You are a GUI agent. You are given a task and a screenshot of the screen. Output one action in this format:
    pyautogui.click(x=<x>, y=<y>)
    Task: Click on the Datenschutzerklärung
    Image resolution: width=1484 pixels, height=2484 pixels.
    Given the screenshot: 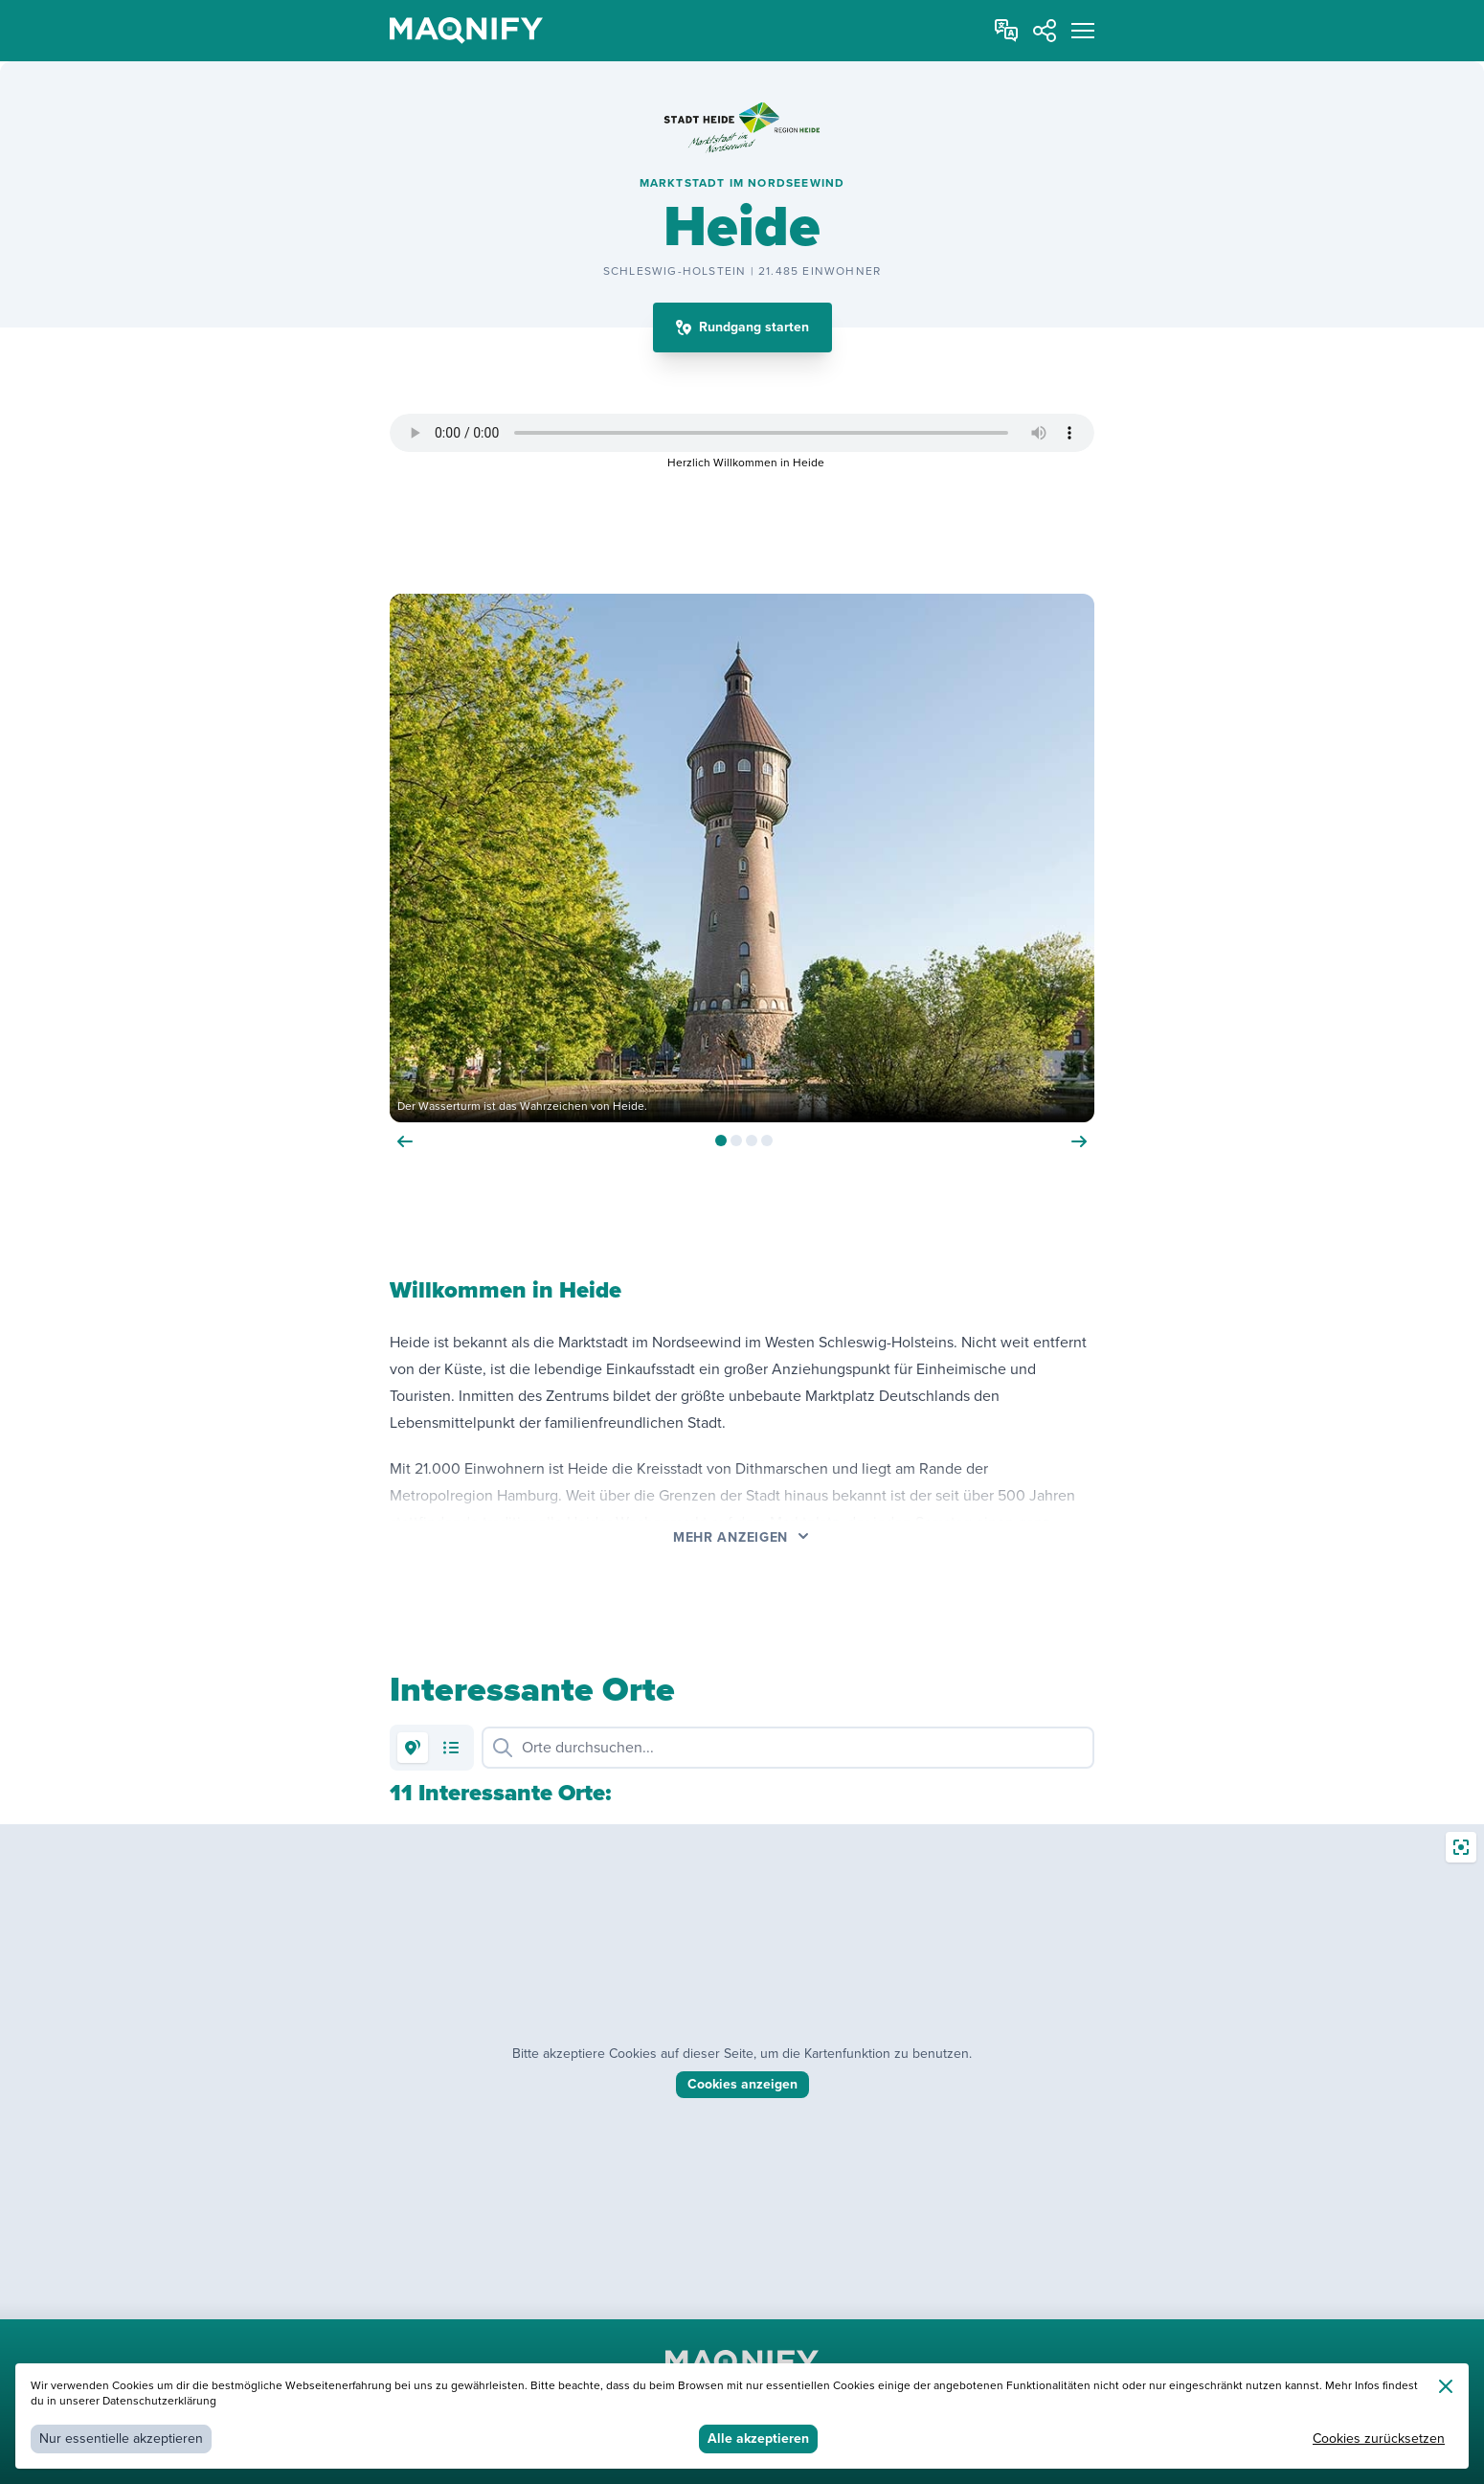 What is the action you would take?
    pyautogui.click(x=159, y=2401)
    